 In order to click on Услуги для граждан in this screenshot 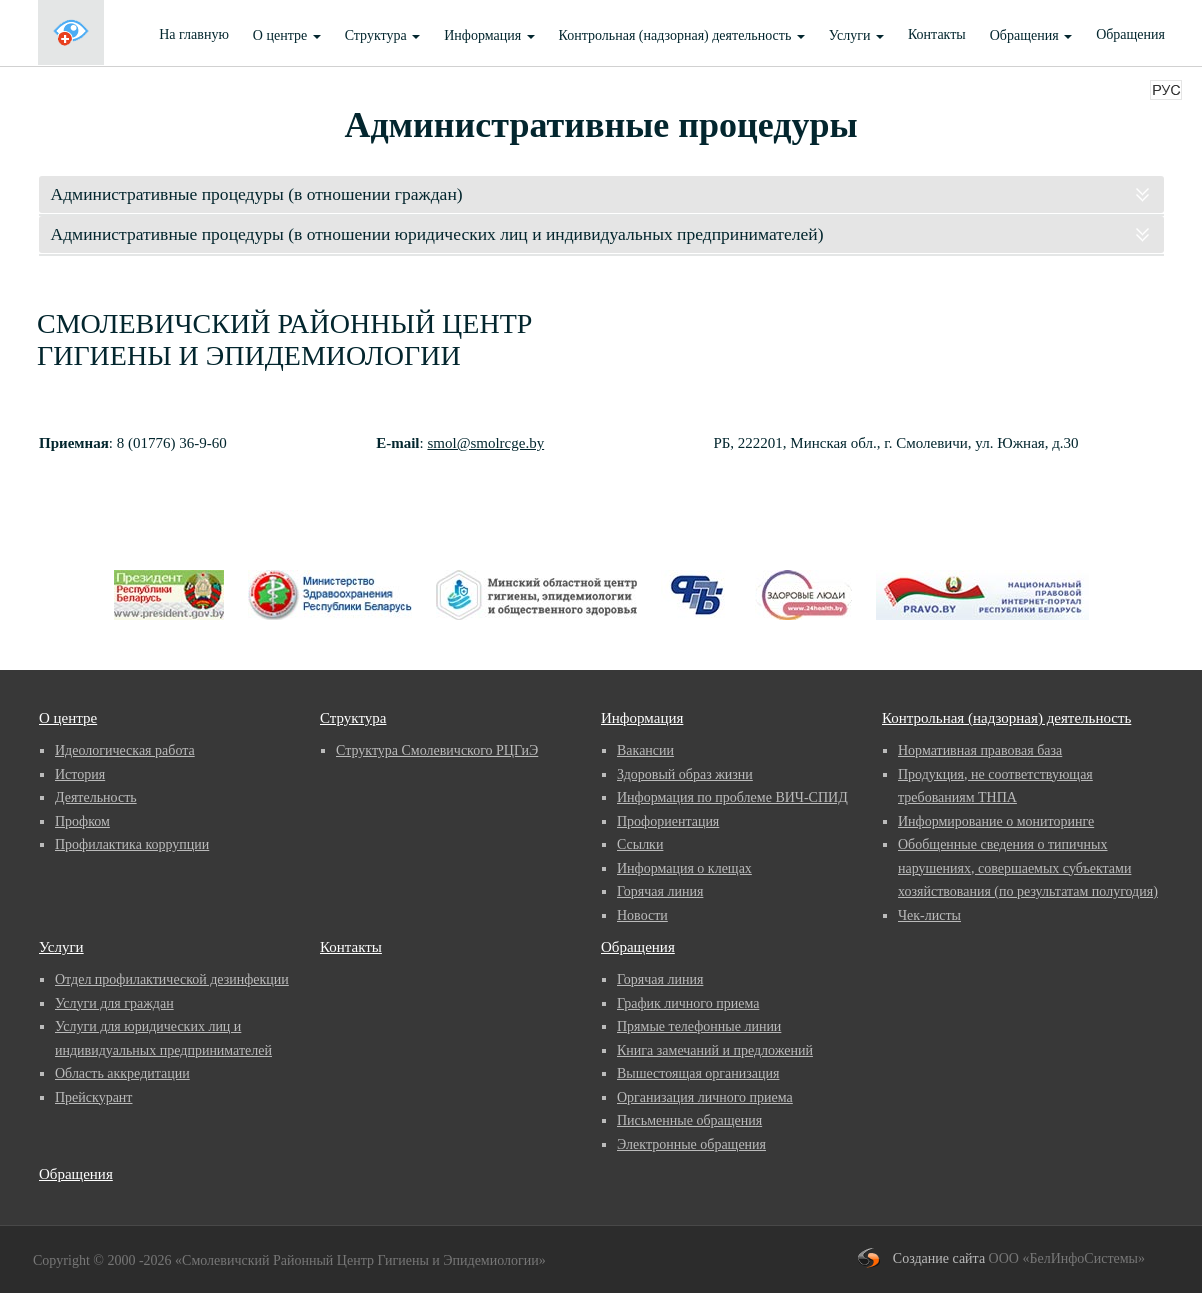, I will do `click(114, 1003)`.